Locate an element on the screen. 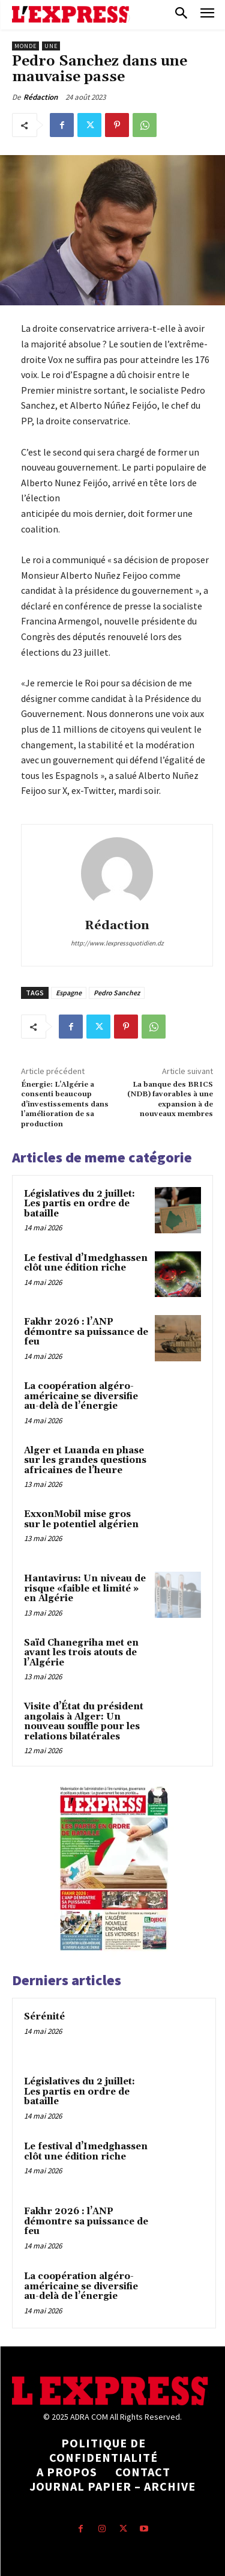 This screenshot has height=2576, width=225. http://www.lexpressquotidien.dz is located at coordinates (117, 943).